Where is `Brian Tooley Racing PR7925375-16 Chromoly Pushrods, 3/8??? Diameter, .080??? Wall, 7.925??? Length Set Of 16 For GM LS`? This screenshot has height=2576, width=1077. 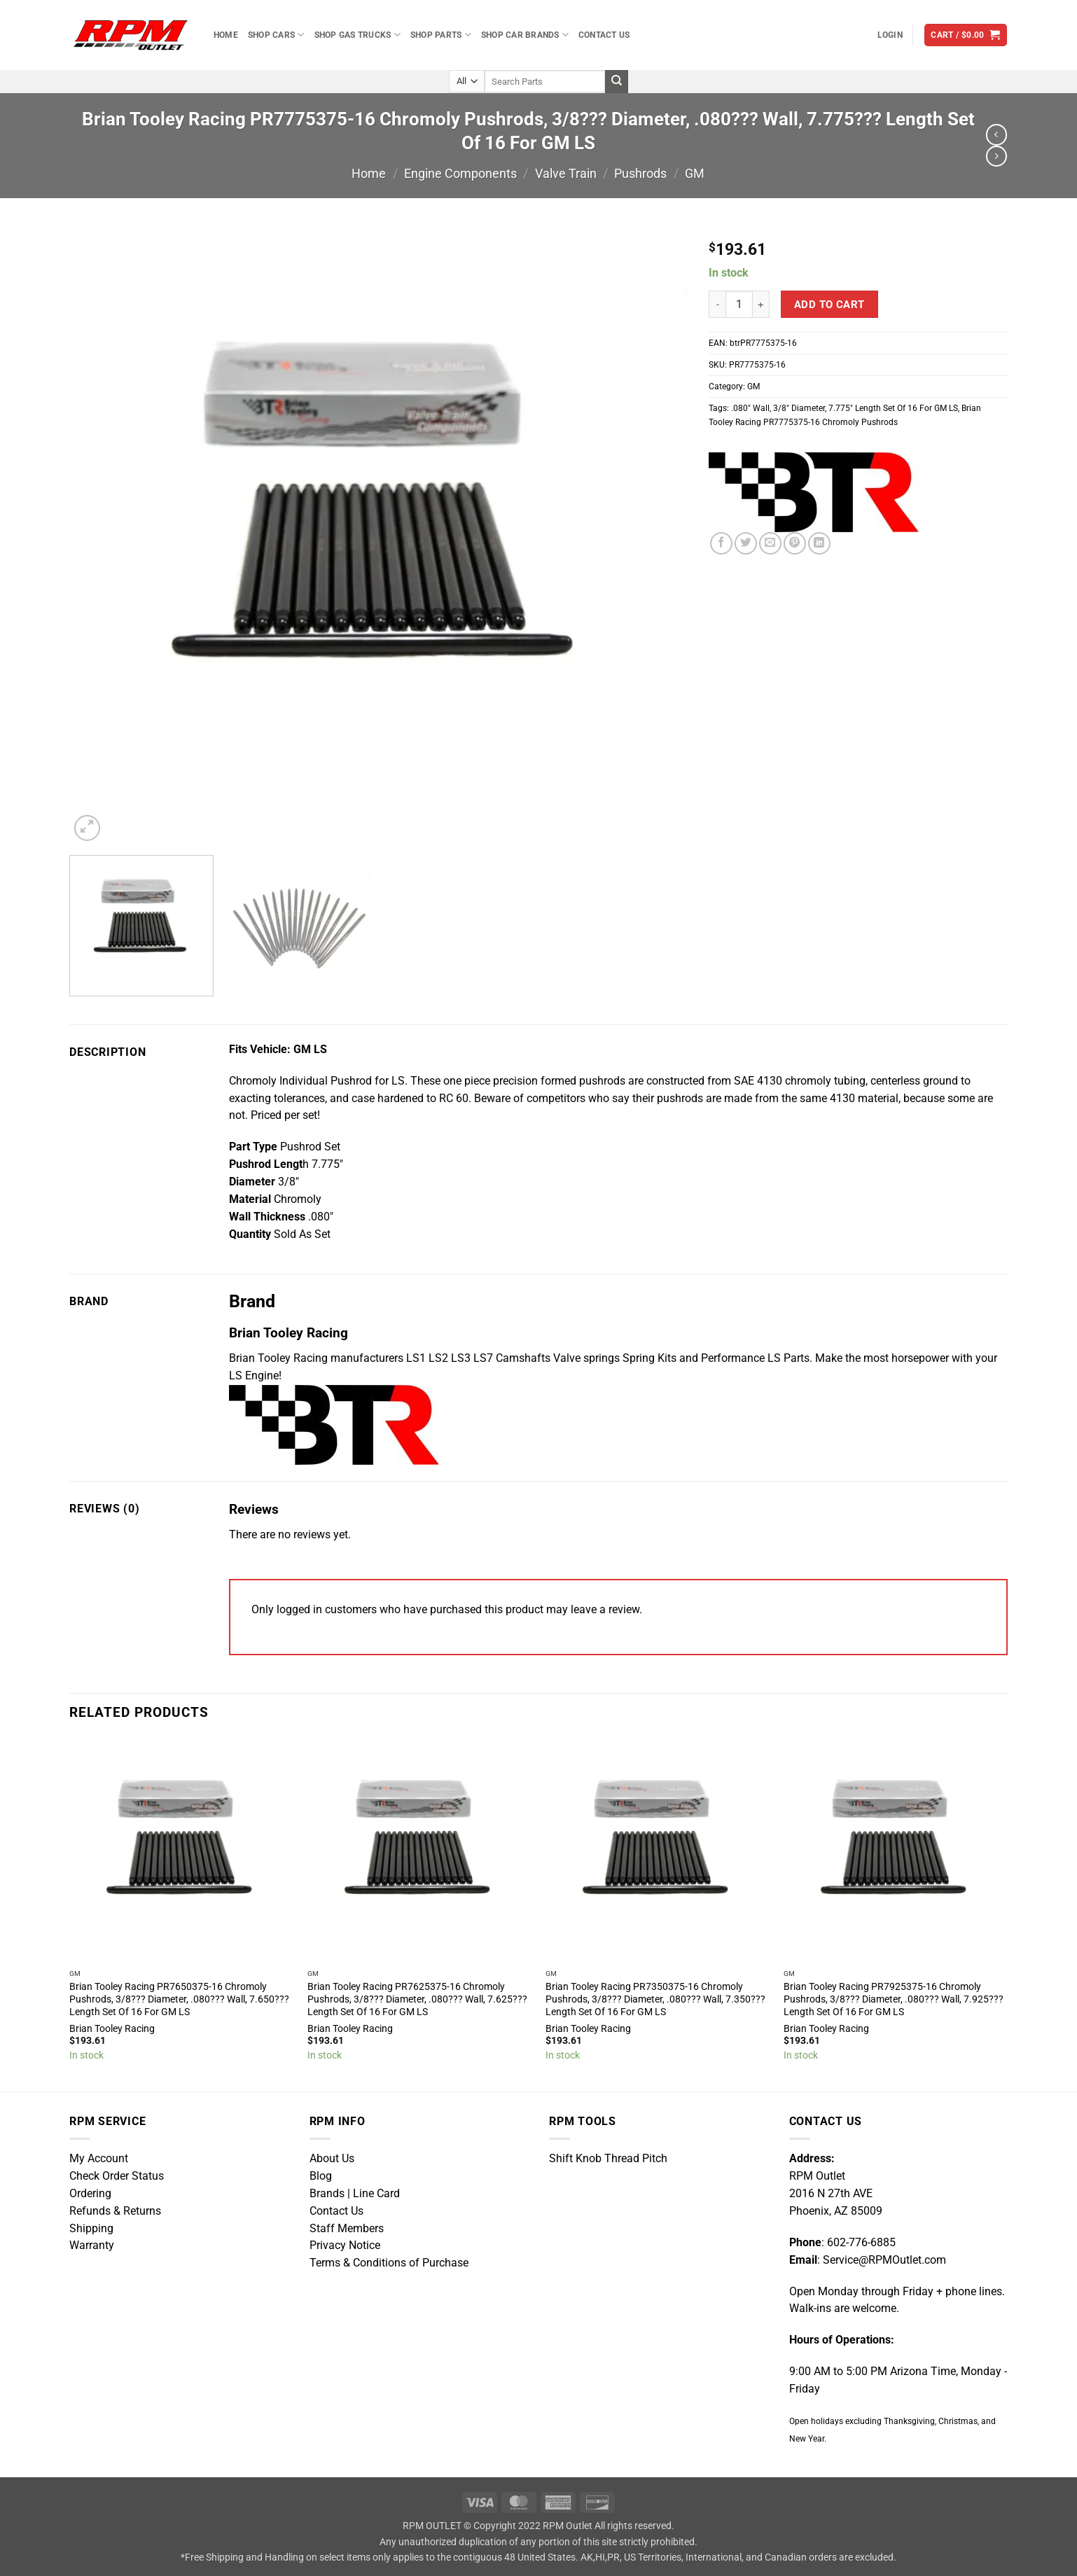 Brian Tooley Racing PR7925375-16 Chromoly Pushrods, 3/8??? Diameter, .080??? Wall, 7.925??? Length Set Of 16 For GM LS is located at coordinates (893, 1999).